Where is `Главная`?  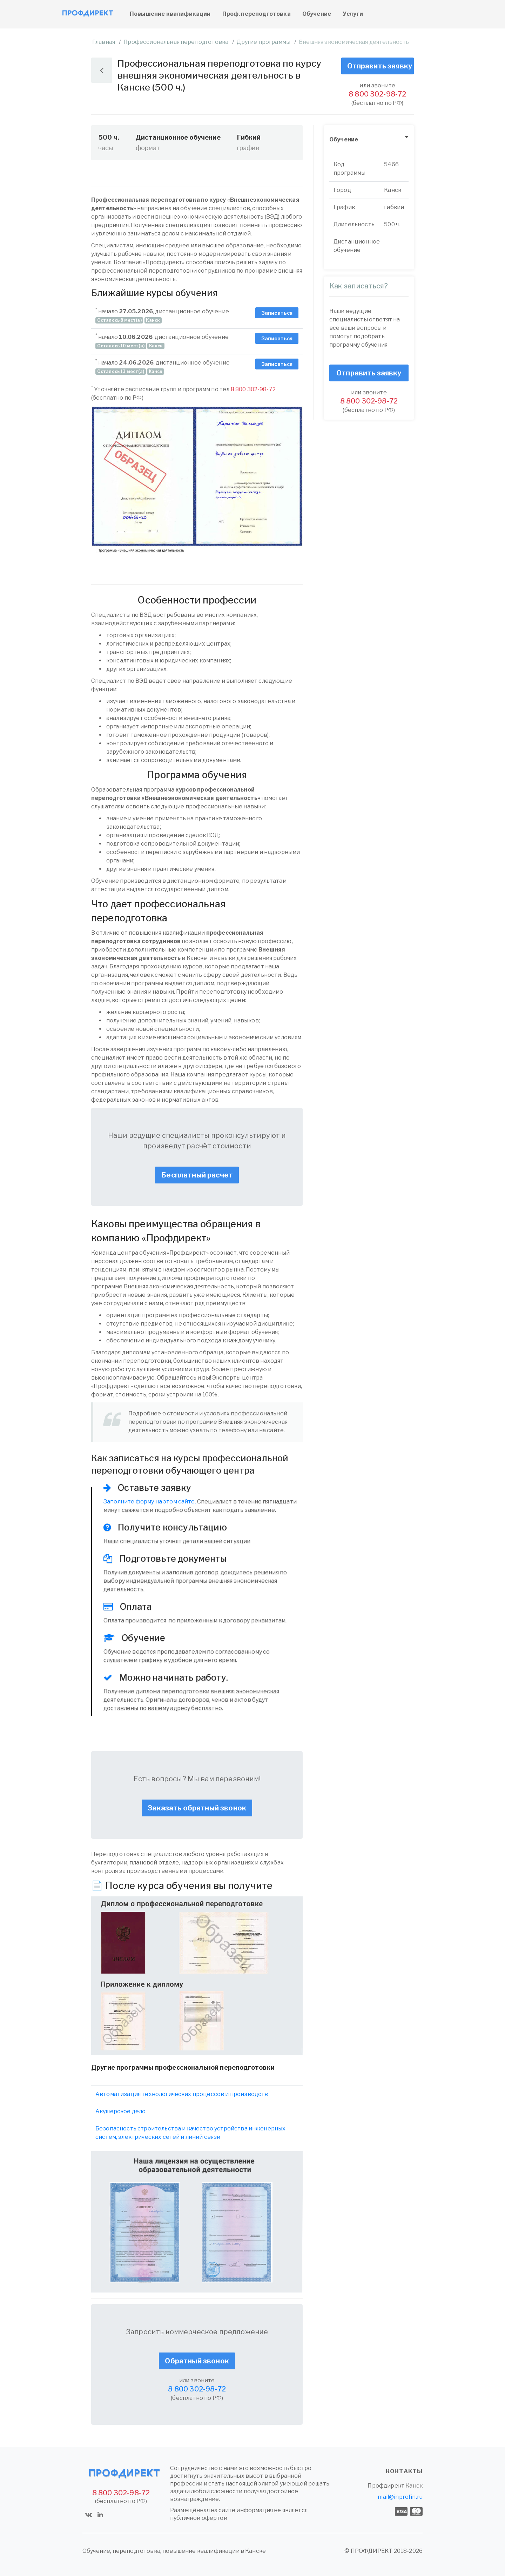 Главная is located at coordinates (103, 42).